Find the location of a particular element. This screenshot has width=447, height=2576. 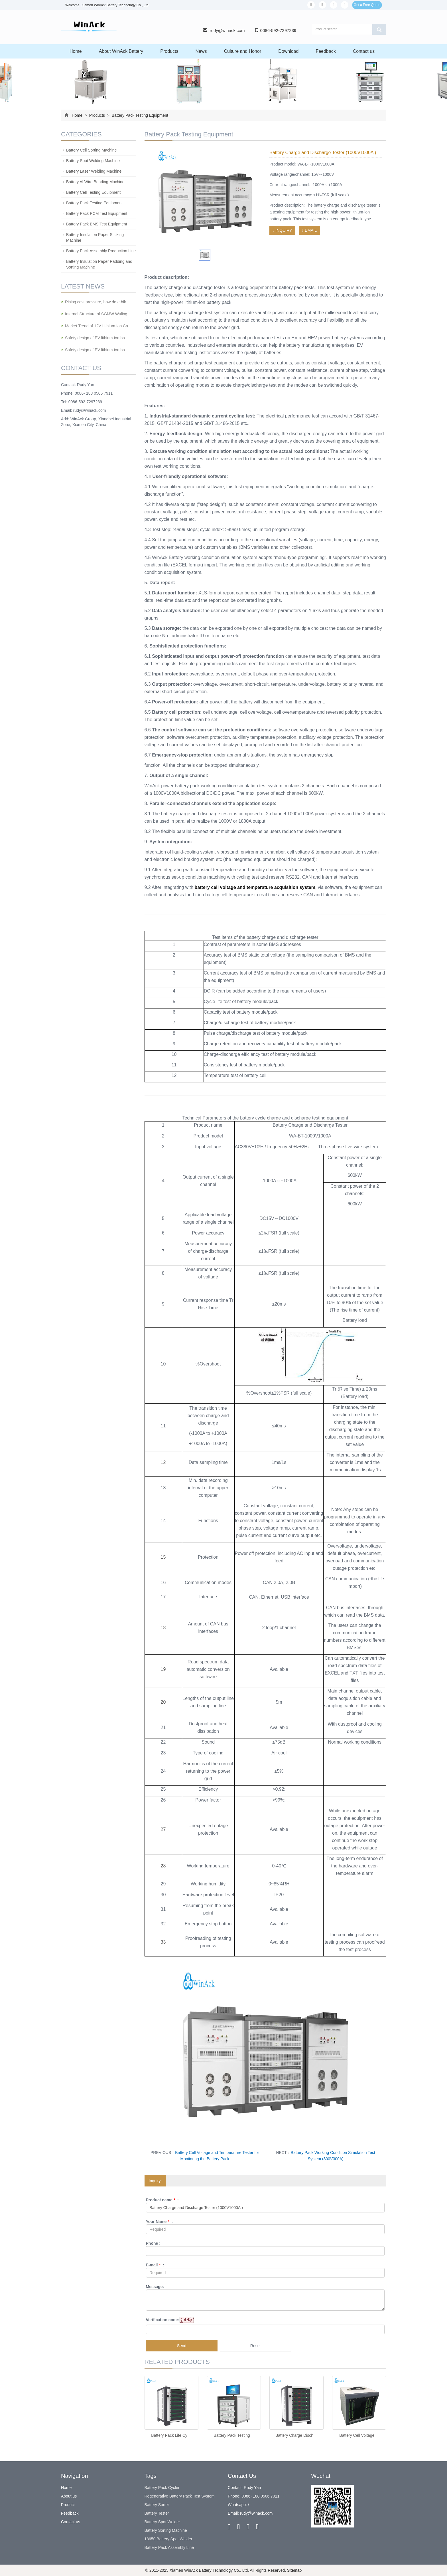

Product name : is located at coordinates (162, 2200).